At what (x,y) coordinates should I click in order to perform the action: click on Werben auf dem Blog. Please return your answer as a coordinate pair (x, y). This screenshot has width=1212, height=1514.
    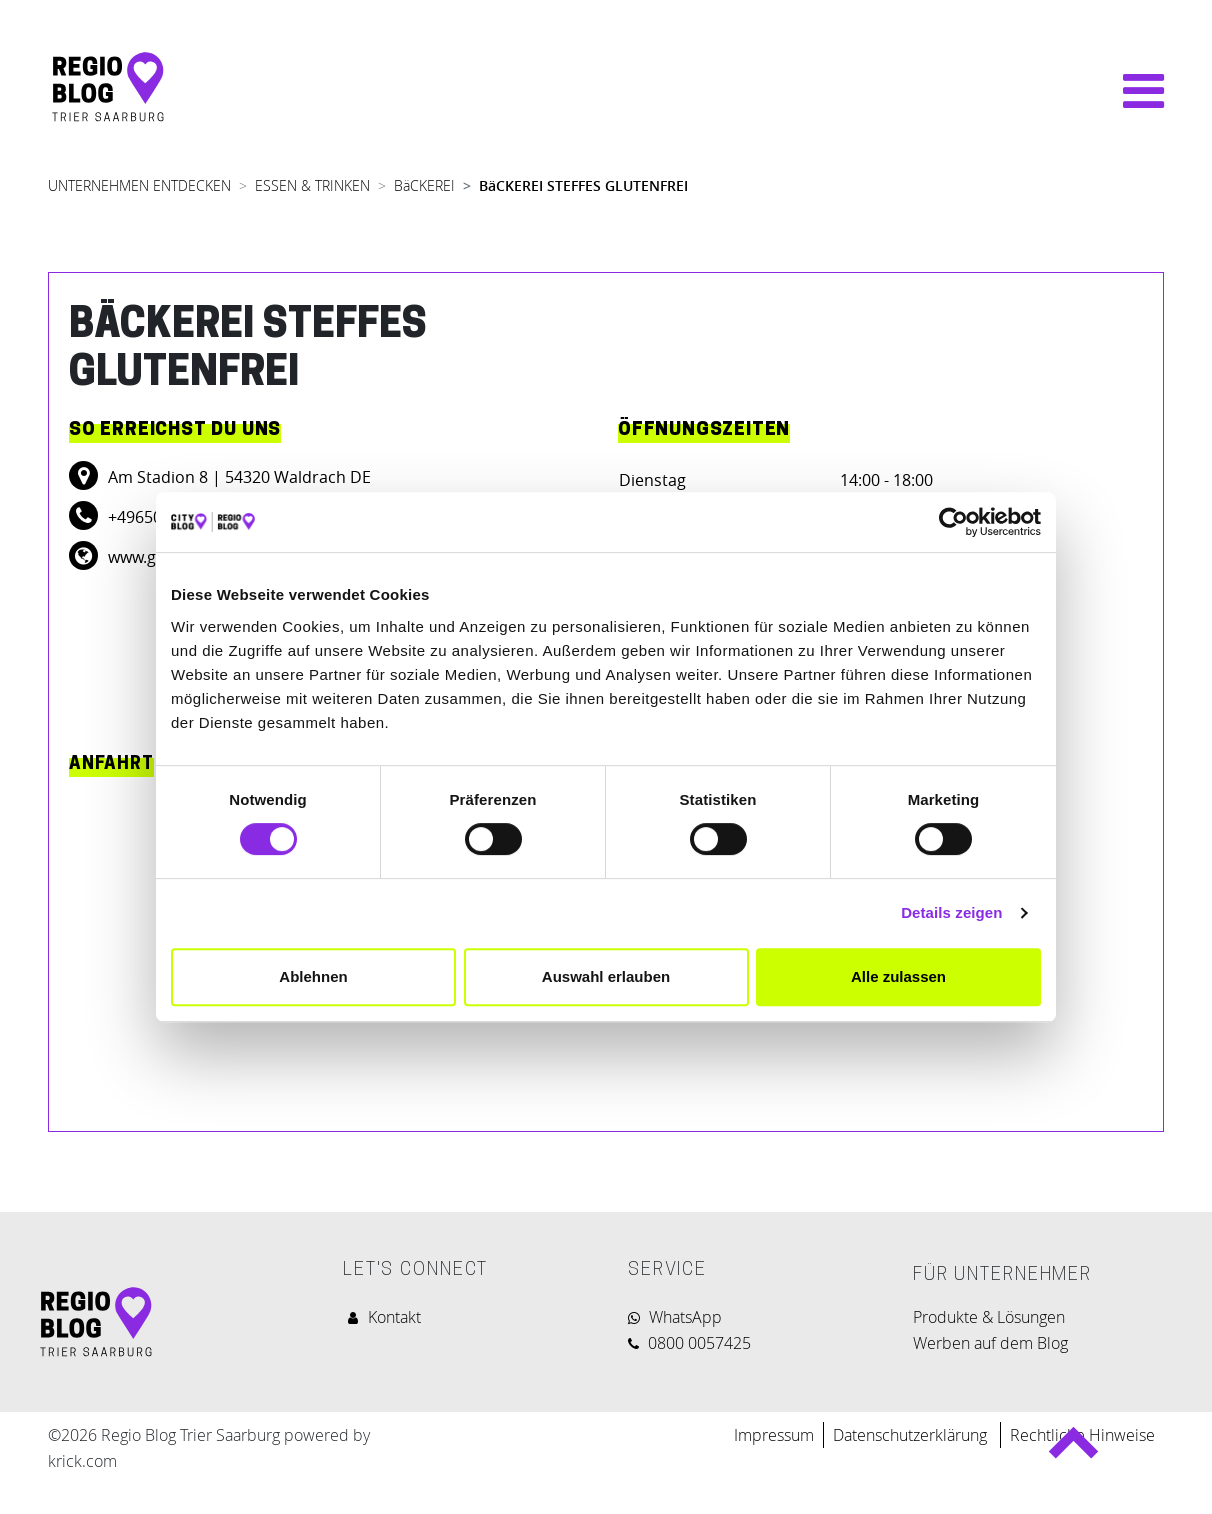
    Looking at the image, I should click on (990, 1343).